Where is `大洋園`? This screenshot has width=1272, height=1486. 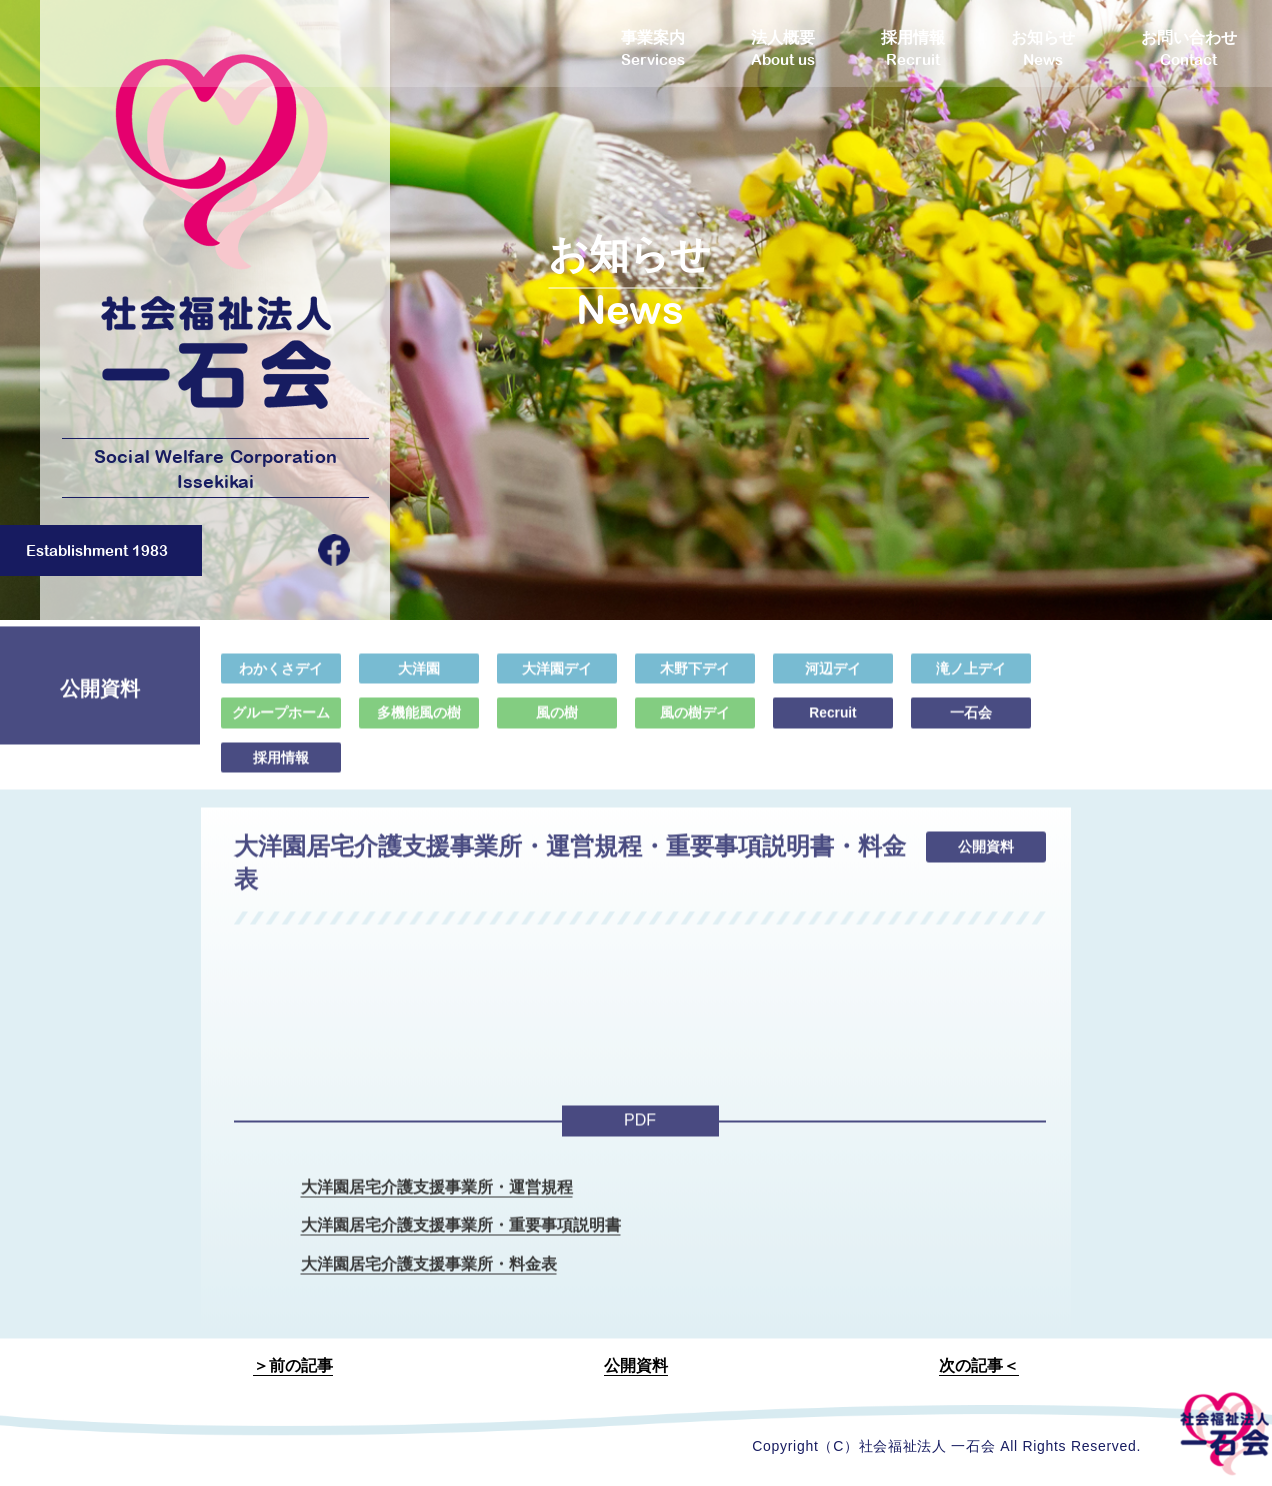 大洋園 is located at coordinates (419, 677).